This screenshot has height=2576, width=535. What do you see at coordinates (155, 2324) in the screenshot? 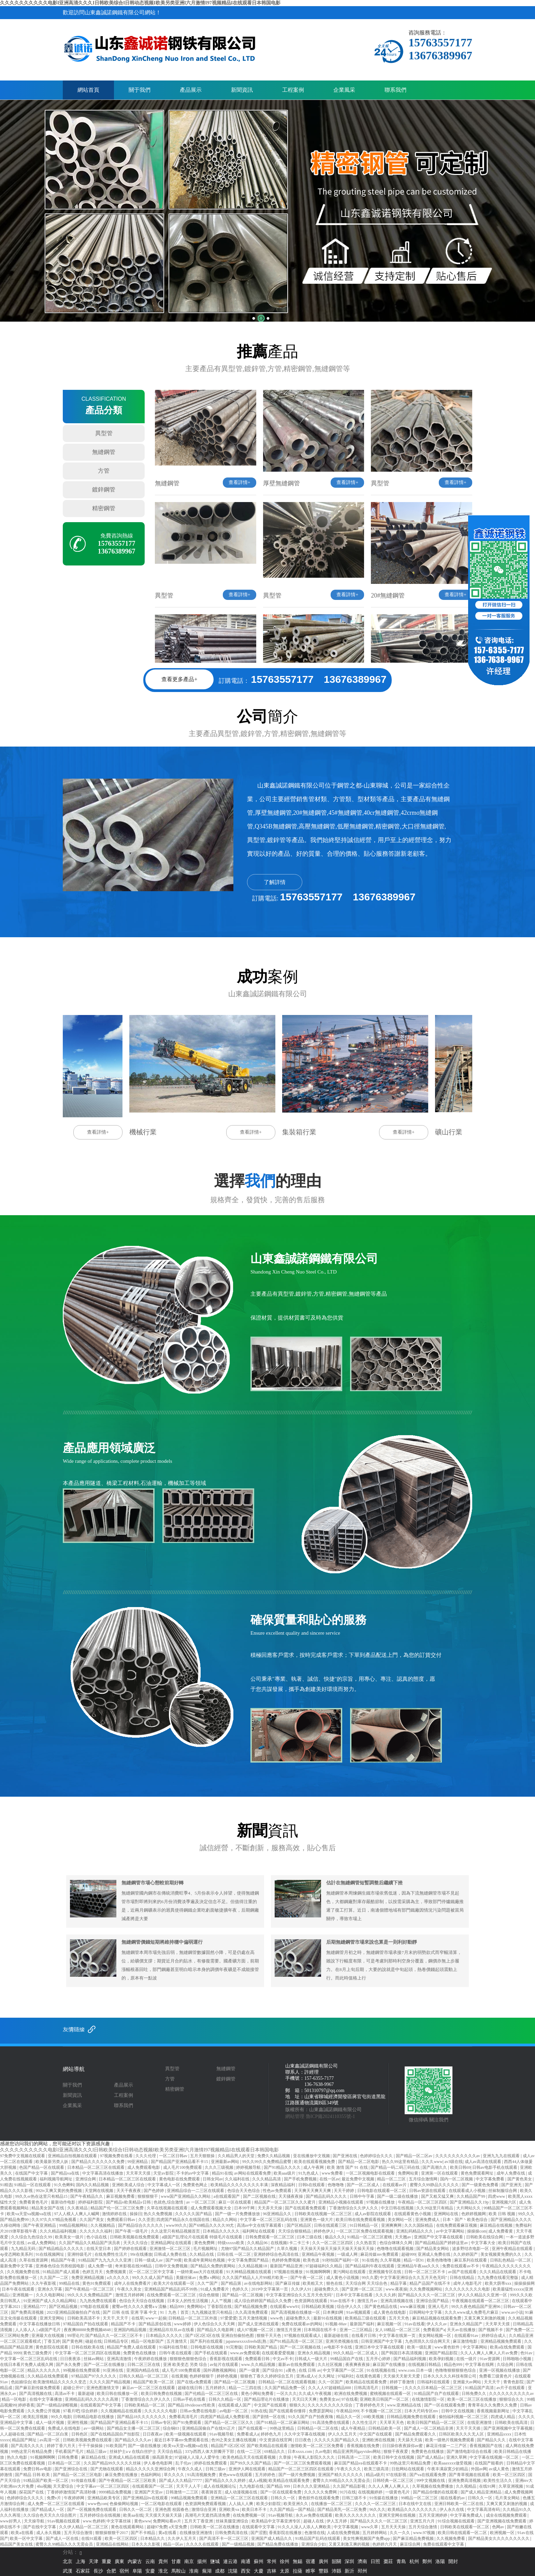
I see `国产精品原创在线` at bounding box center [155, 2324].